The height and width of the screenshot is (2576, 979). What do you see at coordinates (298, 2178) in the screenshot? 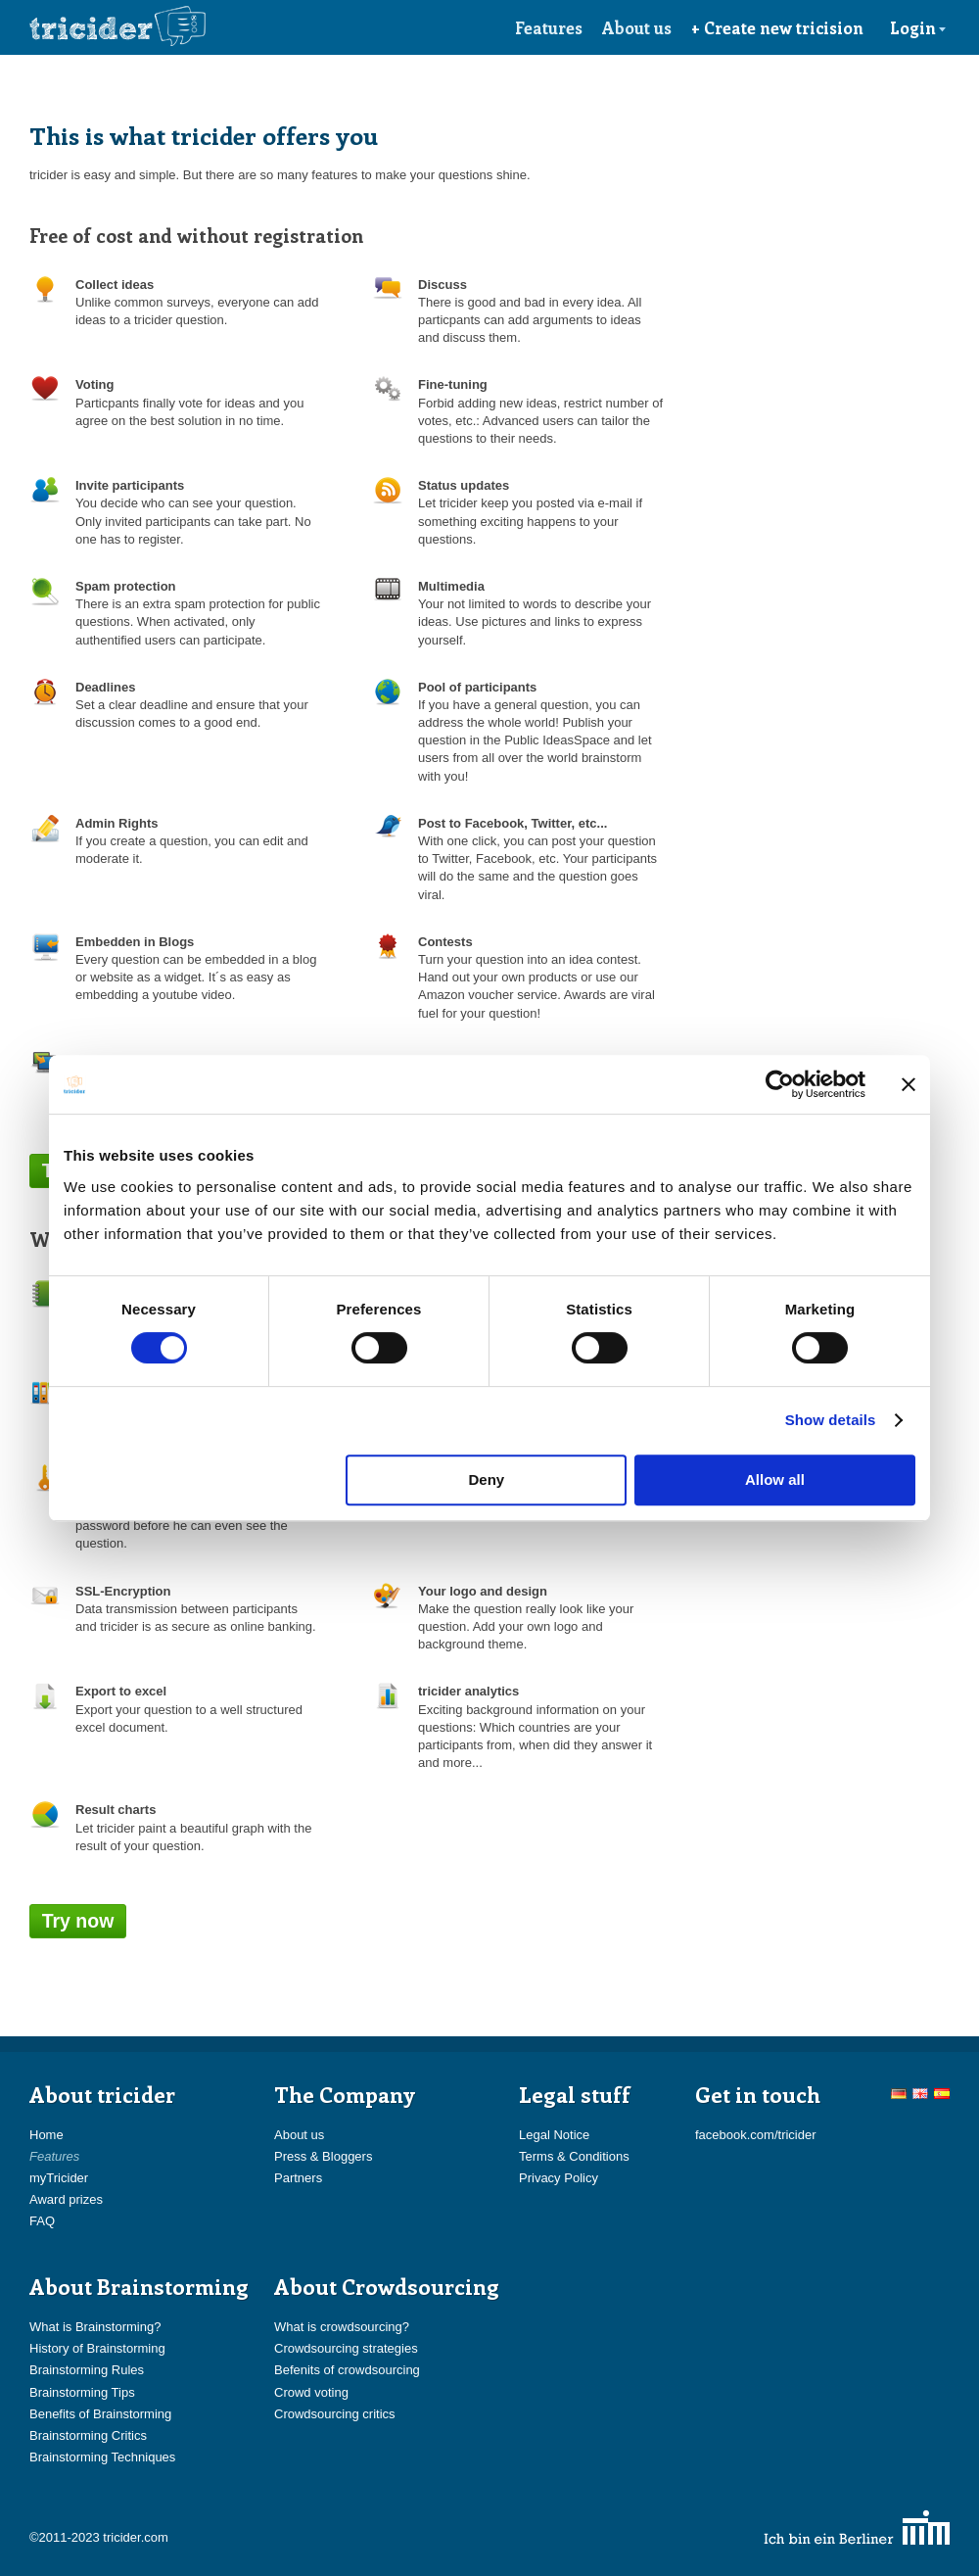
I see `Partners` at bounding box center [298, 2178].